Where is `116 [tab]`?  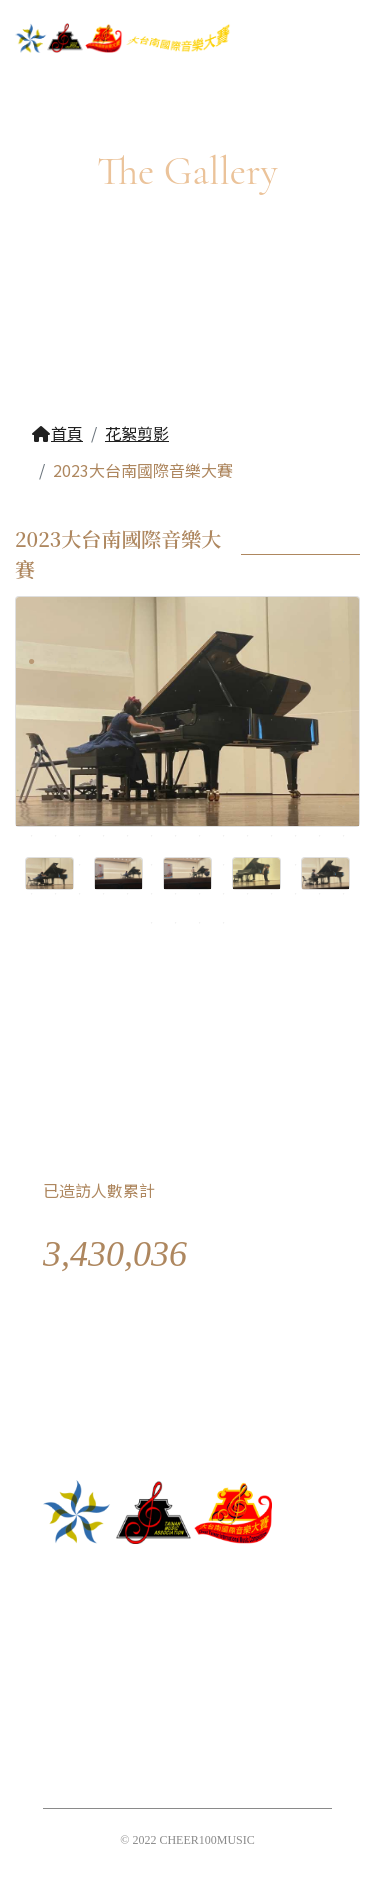 116 [tab] is located at coordinates (104, 894).